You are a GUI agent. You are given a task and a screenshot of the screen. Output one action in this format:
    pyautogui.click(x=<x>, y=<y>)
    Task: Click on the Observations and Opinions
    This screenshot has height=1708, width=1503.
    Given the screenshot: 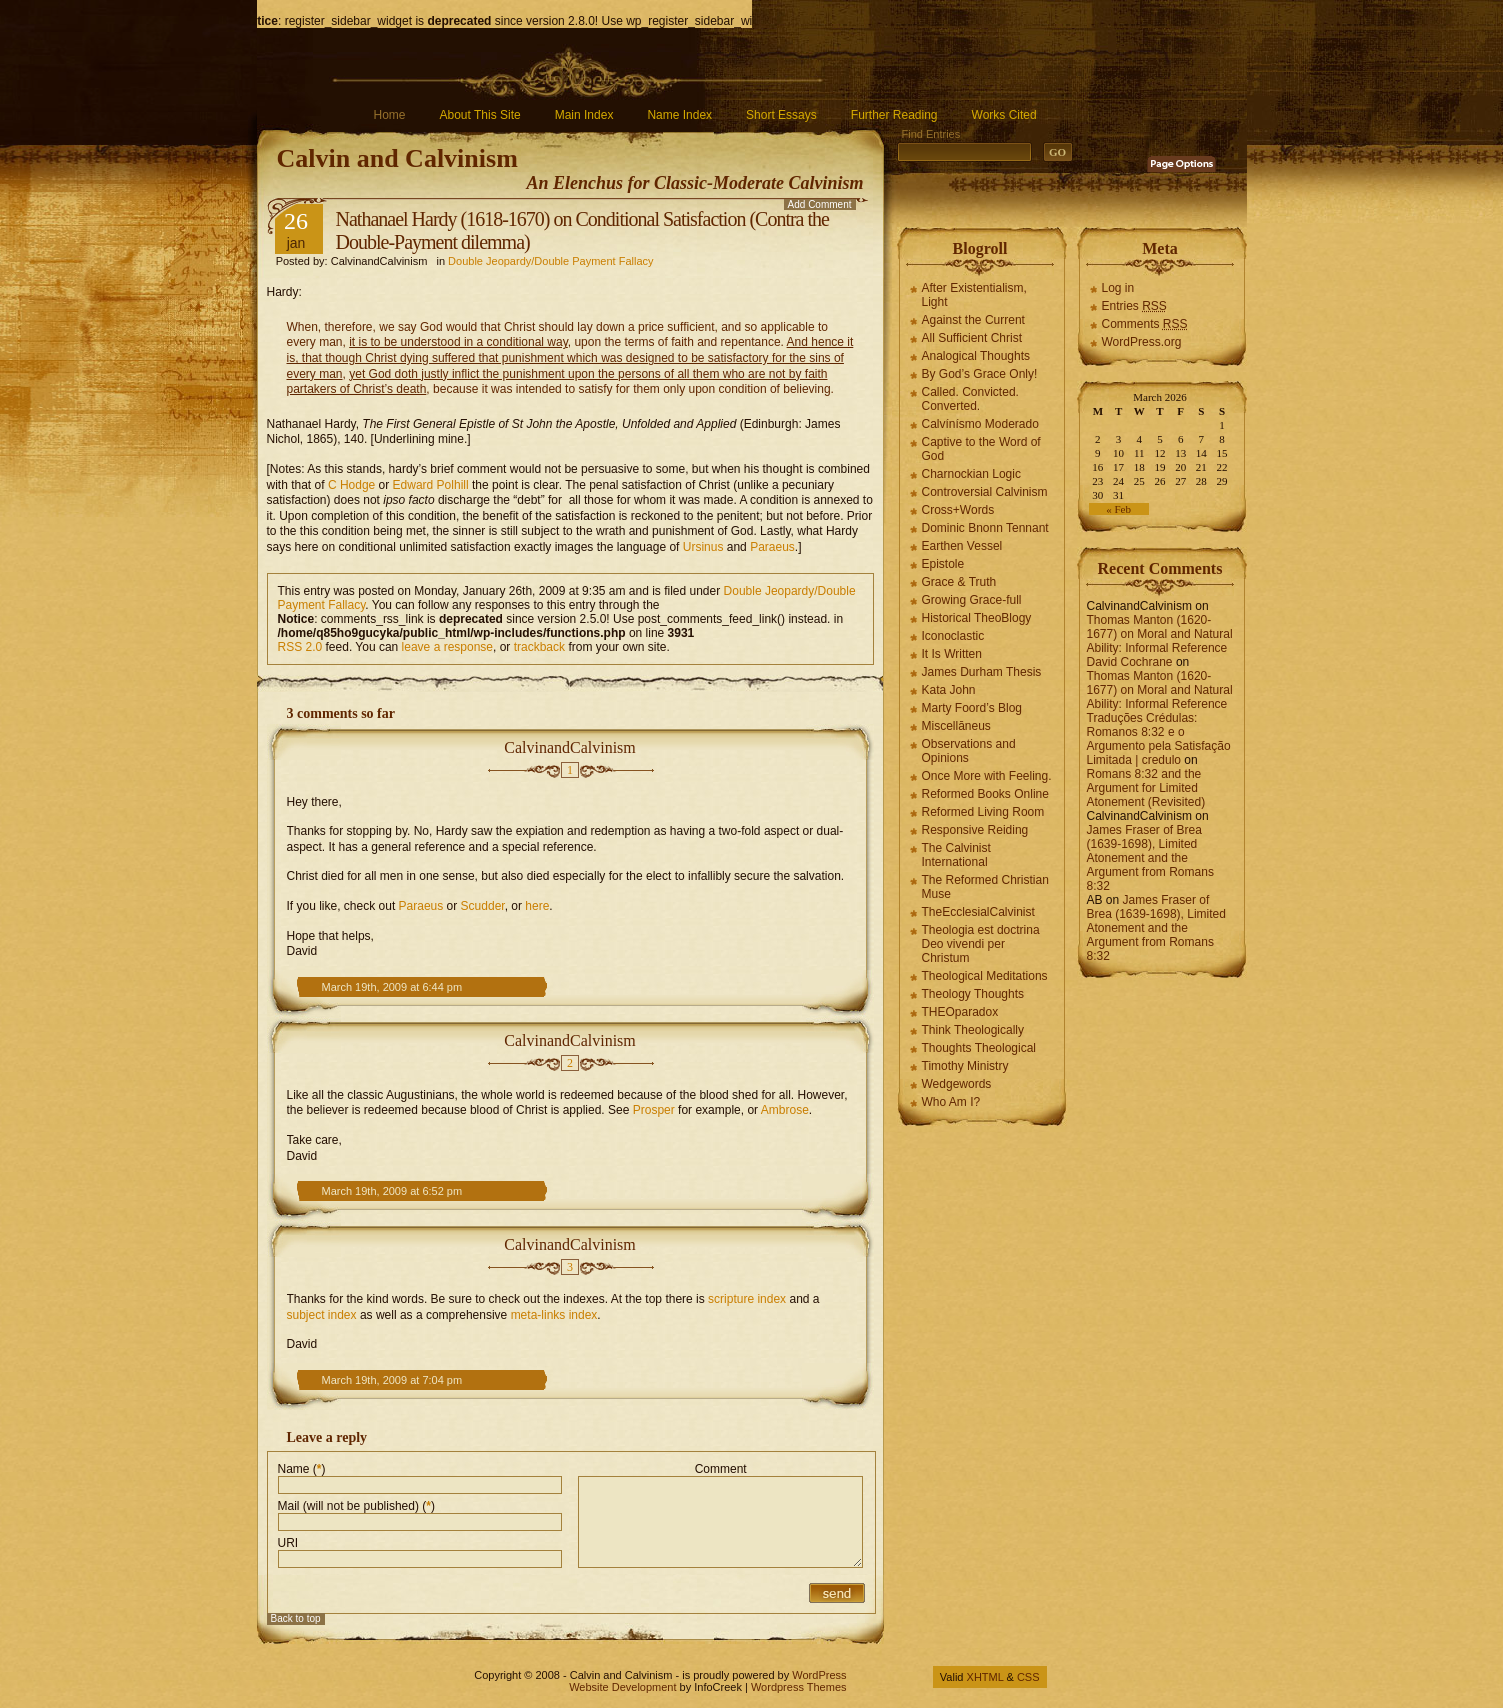 What is the action you would take?
    pyautogui.click(x=969, y=751)
    